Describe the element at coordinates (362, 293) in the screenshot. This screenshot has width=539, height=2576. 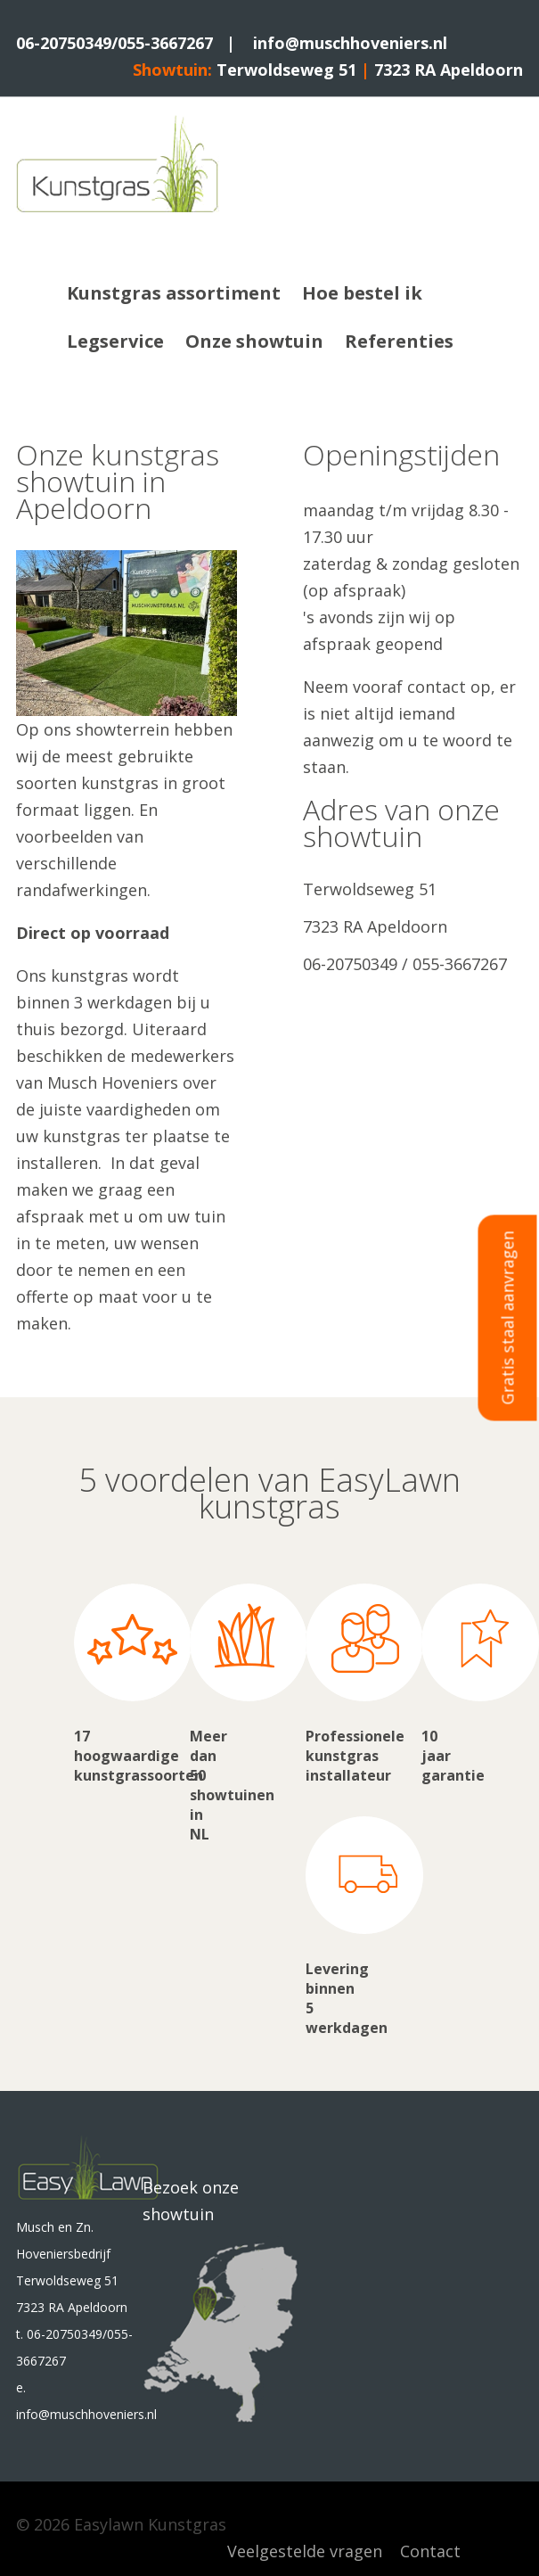
I see `Hoe bestel ik` at that location.